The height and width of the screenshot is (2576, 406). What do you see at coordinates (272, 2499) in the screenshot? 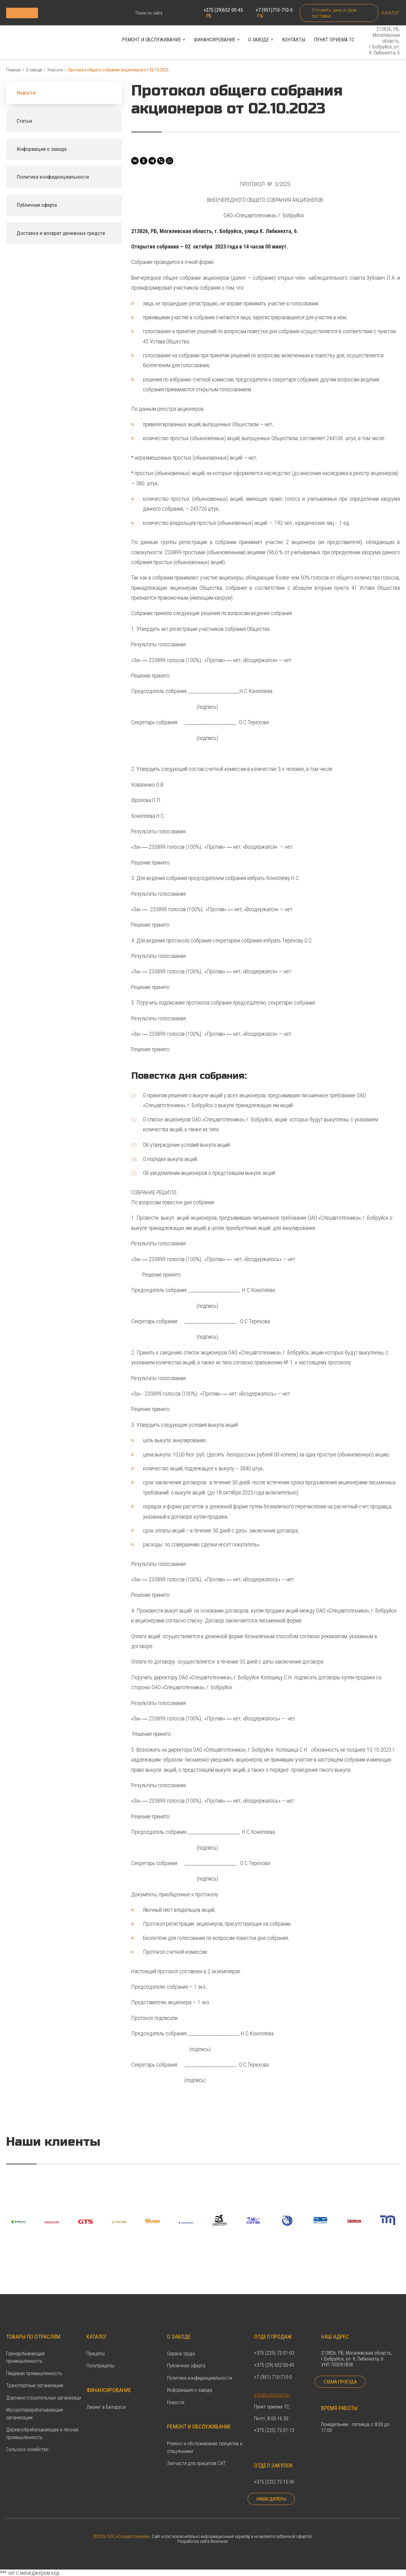
I see `Наши дилеры` at bounding box center [272, 2499].